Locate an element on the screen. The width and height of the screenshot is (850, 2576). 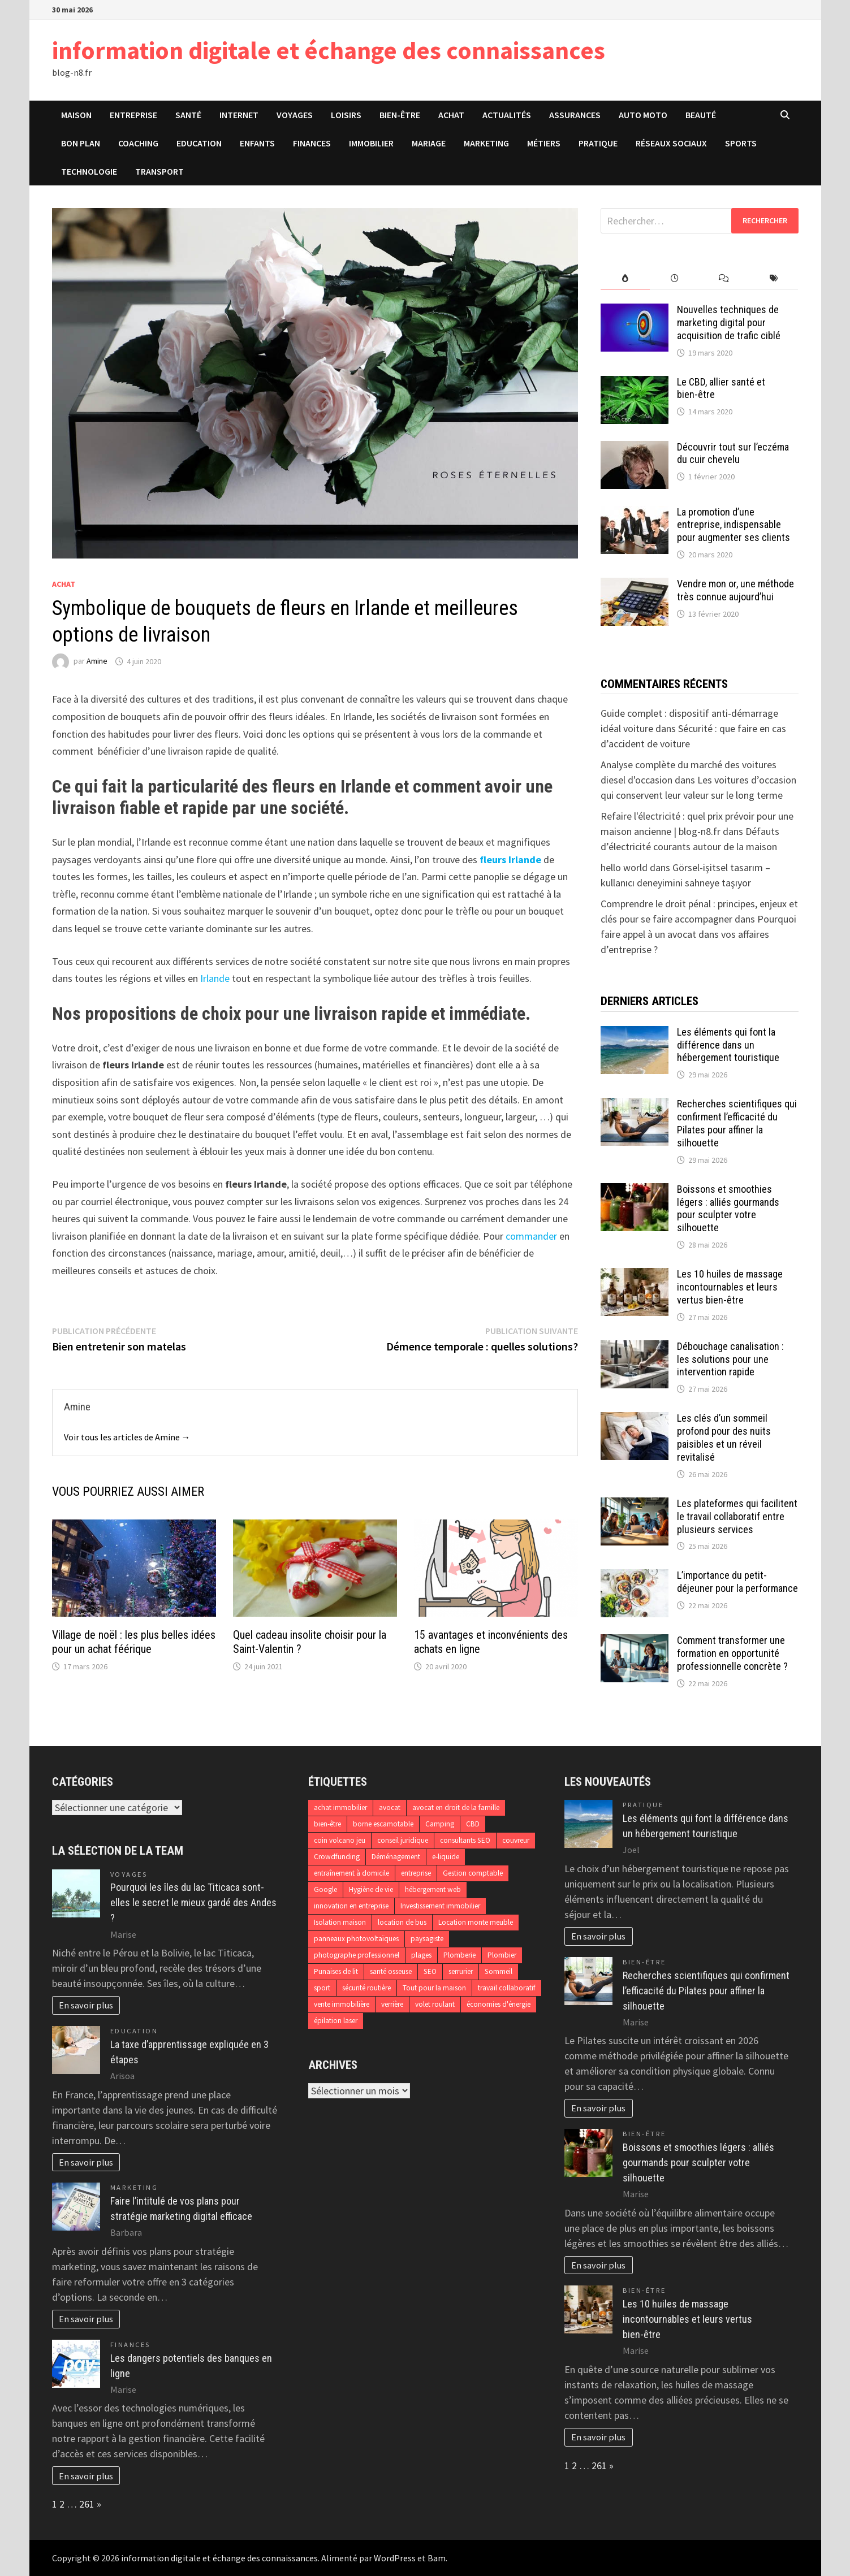
avocat is located at coordinates (389, 1807).